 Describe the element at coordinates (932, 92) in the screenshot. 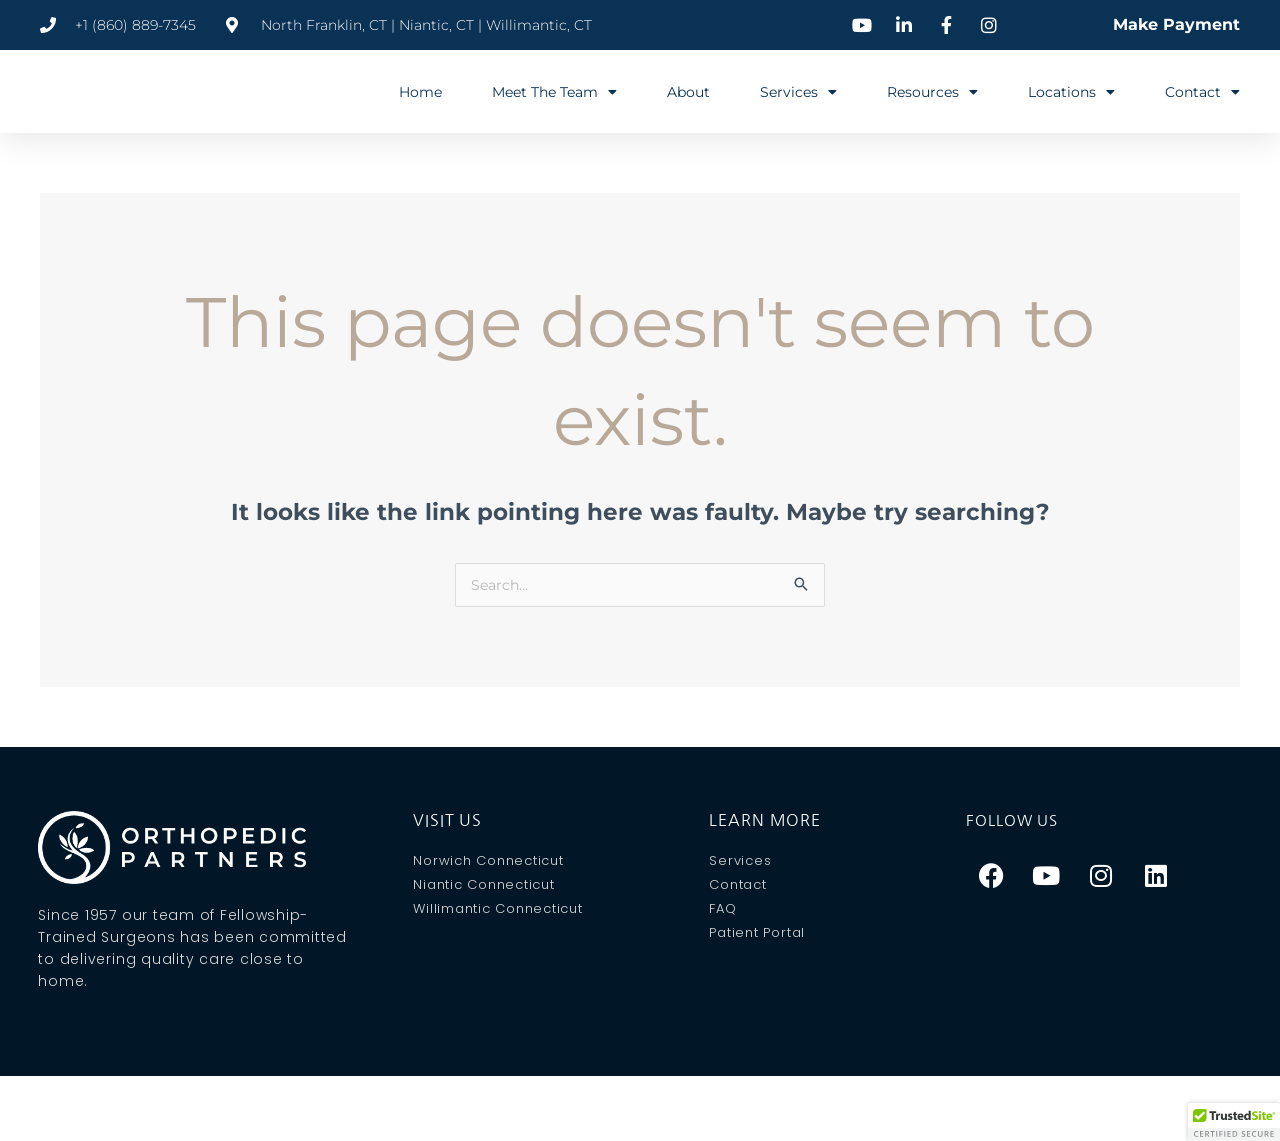

I see `Resources` at that location.